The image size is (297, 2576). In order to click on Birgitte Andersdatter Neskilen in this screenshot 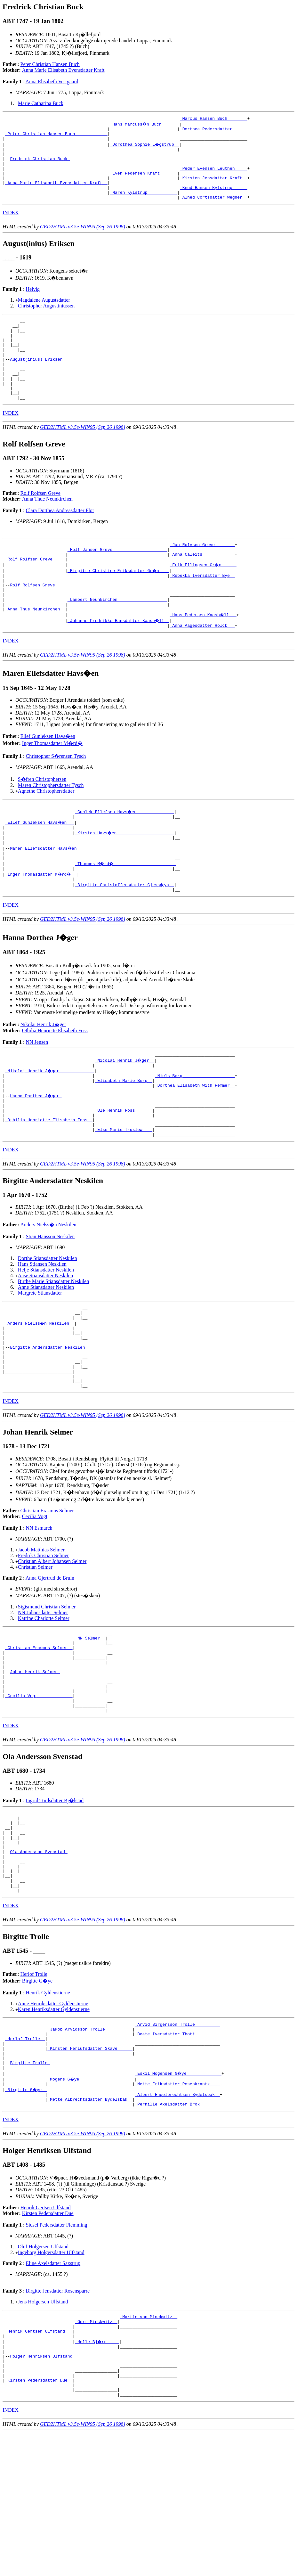, I will do `click(48, 1421)`.